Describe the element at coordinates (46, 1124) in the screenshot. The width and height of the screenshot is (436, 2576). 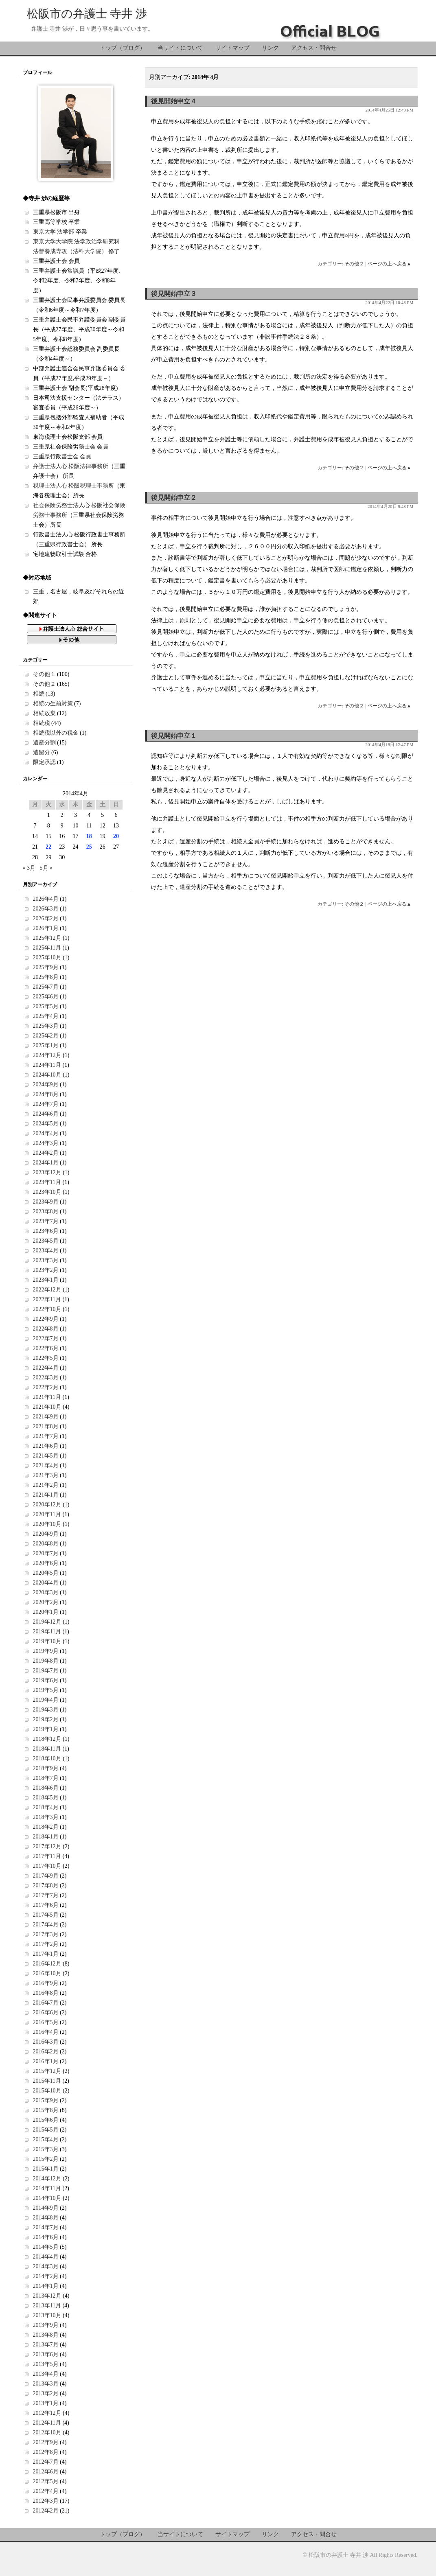
I see `2024年5月` at that location.